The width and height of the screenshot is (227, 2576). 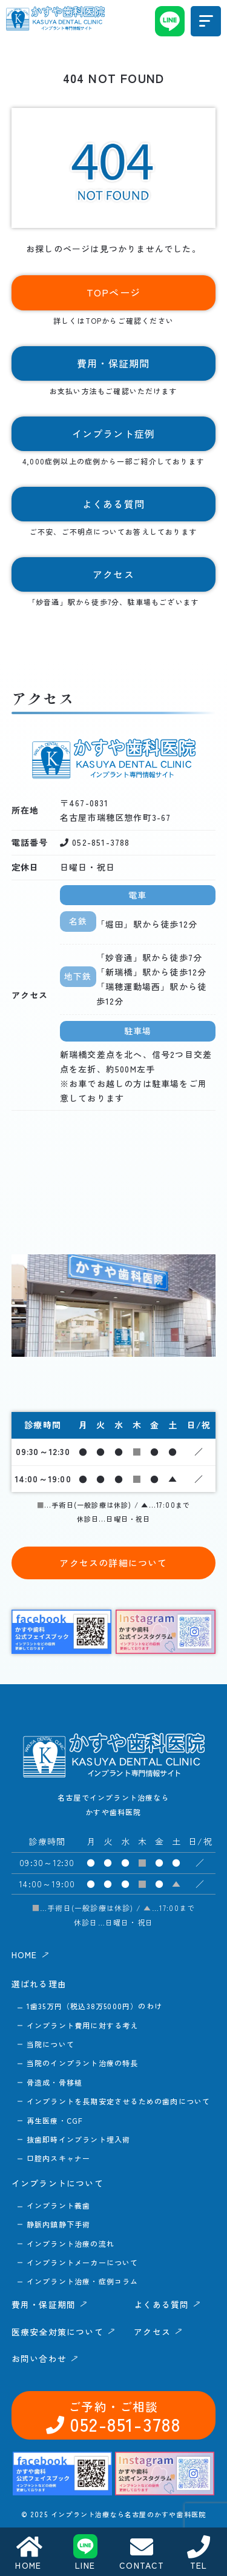 What do you see at coordinates (83, 2063) in the screenshot?
I see `当院のインプラント治療の特長` at bounding box center [83, 2063].